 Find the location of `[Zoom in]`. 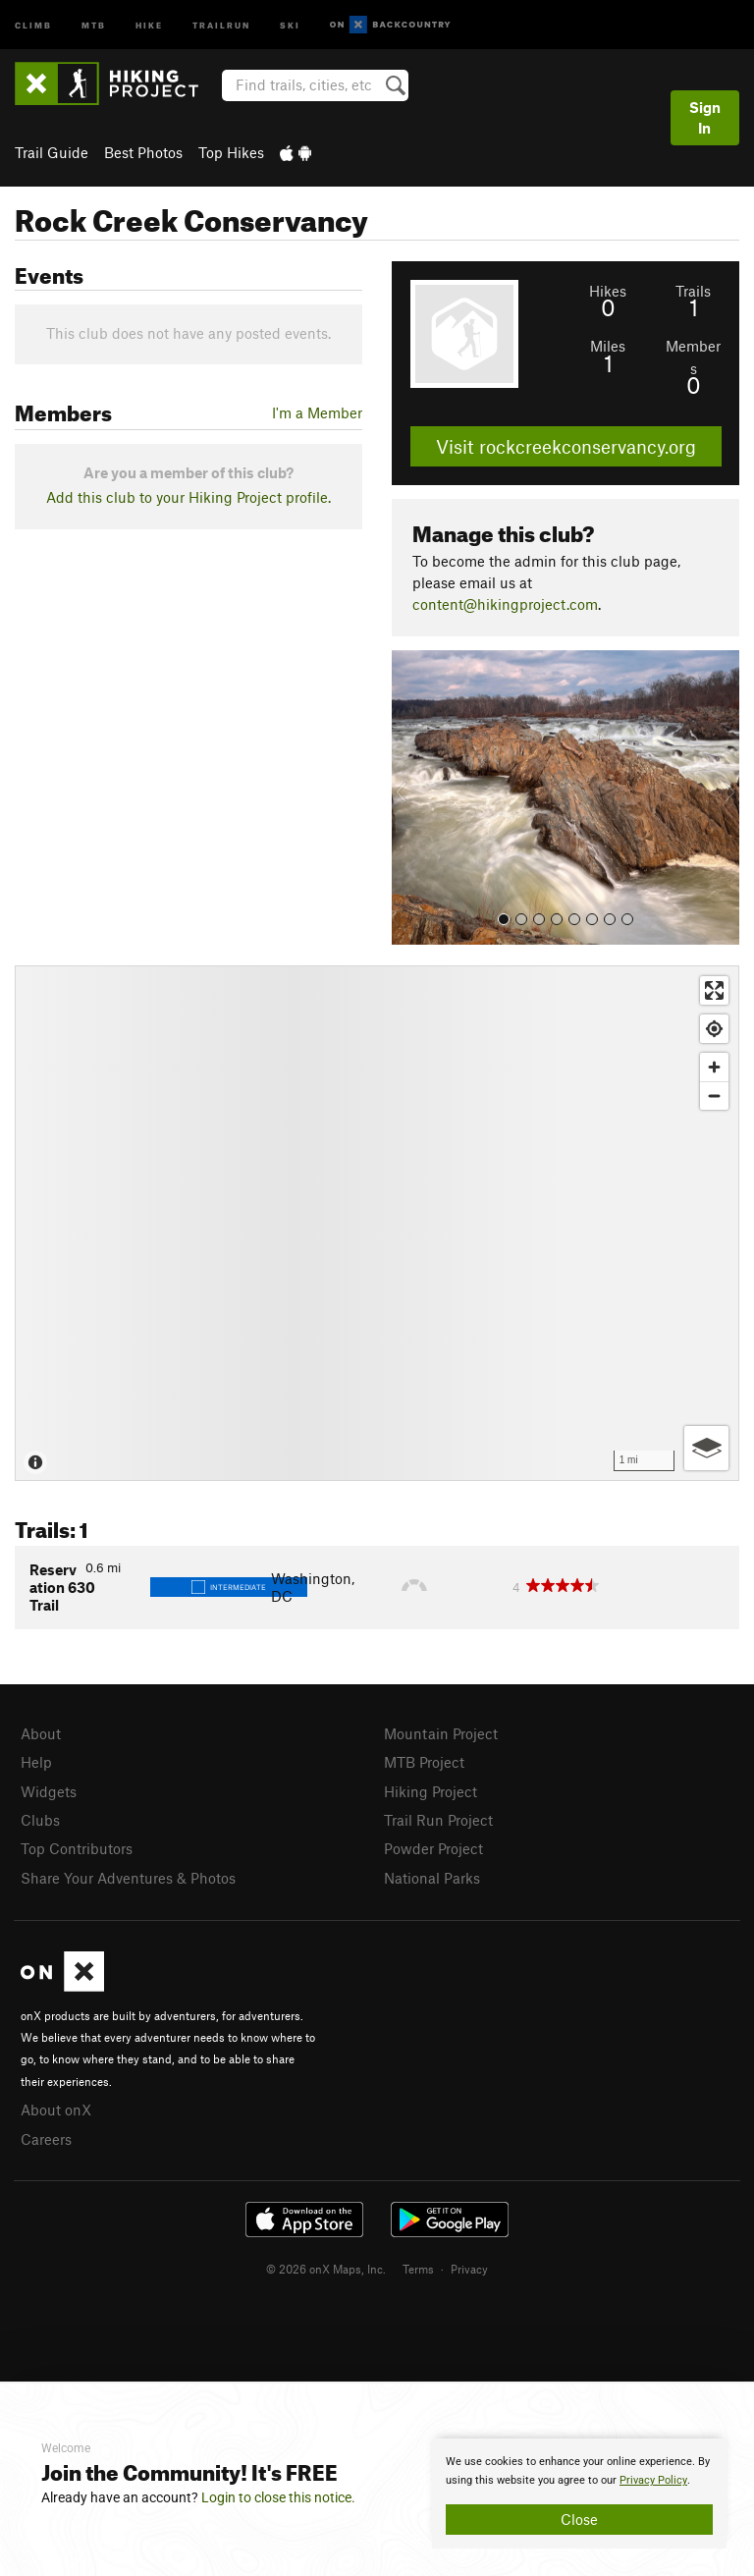

[Zoom in] is located at coordinates (714, 1067).